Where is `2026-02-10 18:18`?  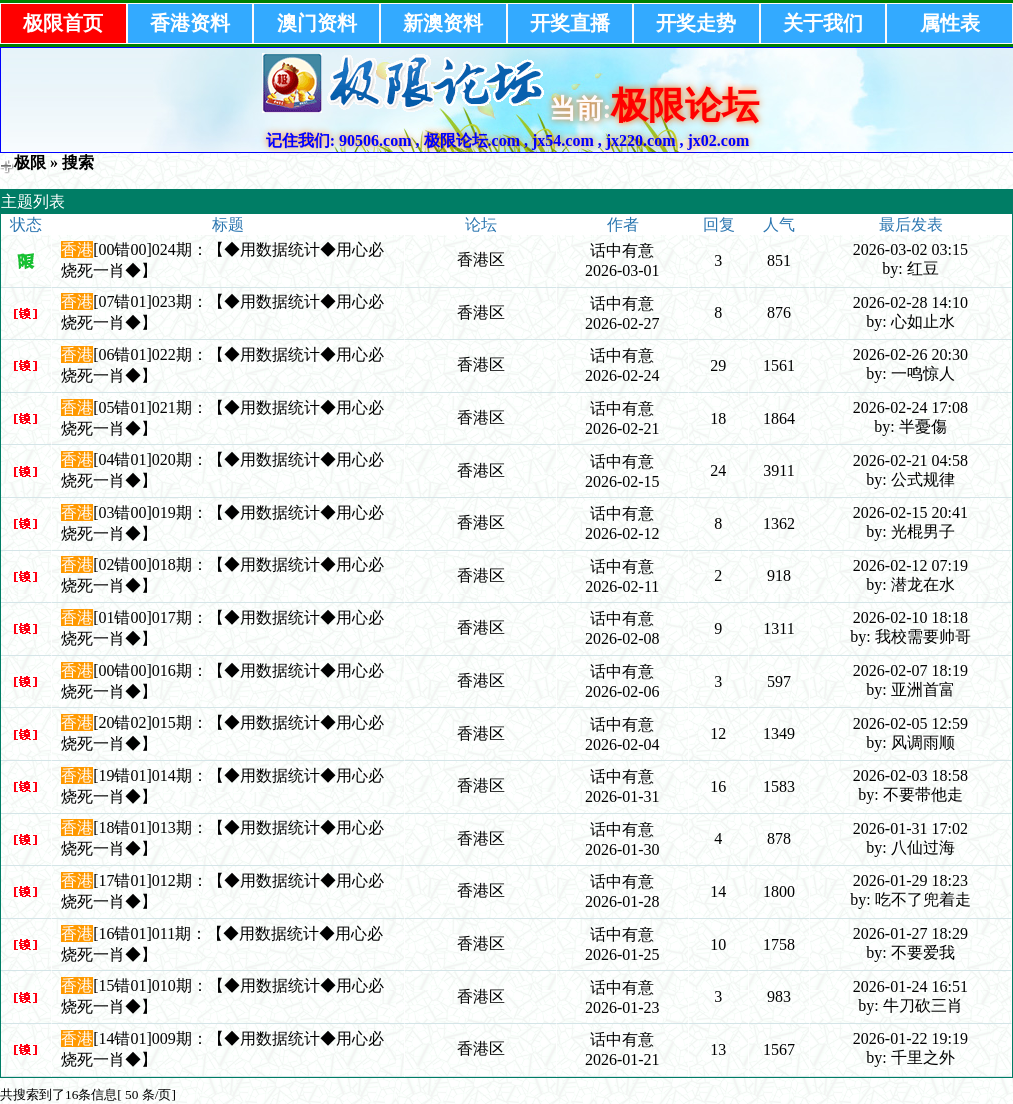
2026-02-10 18:18 is located at coordinates (910, 617).